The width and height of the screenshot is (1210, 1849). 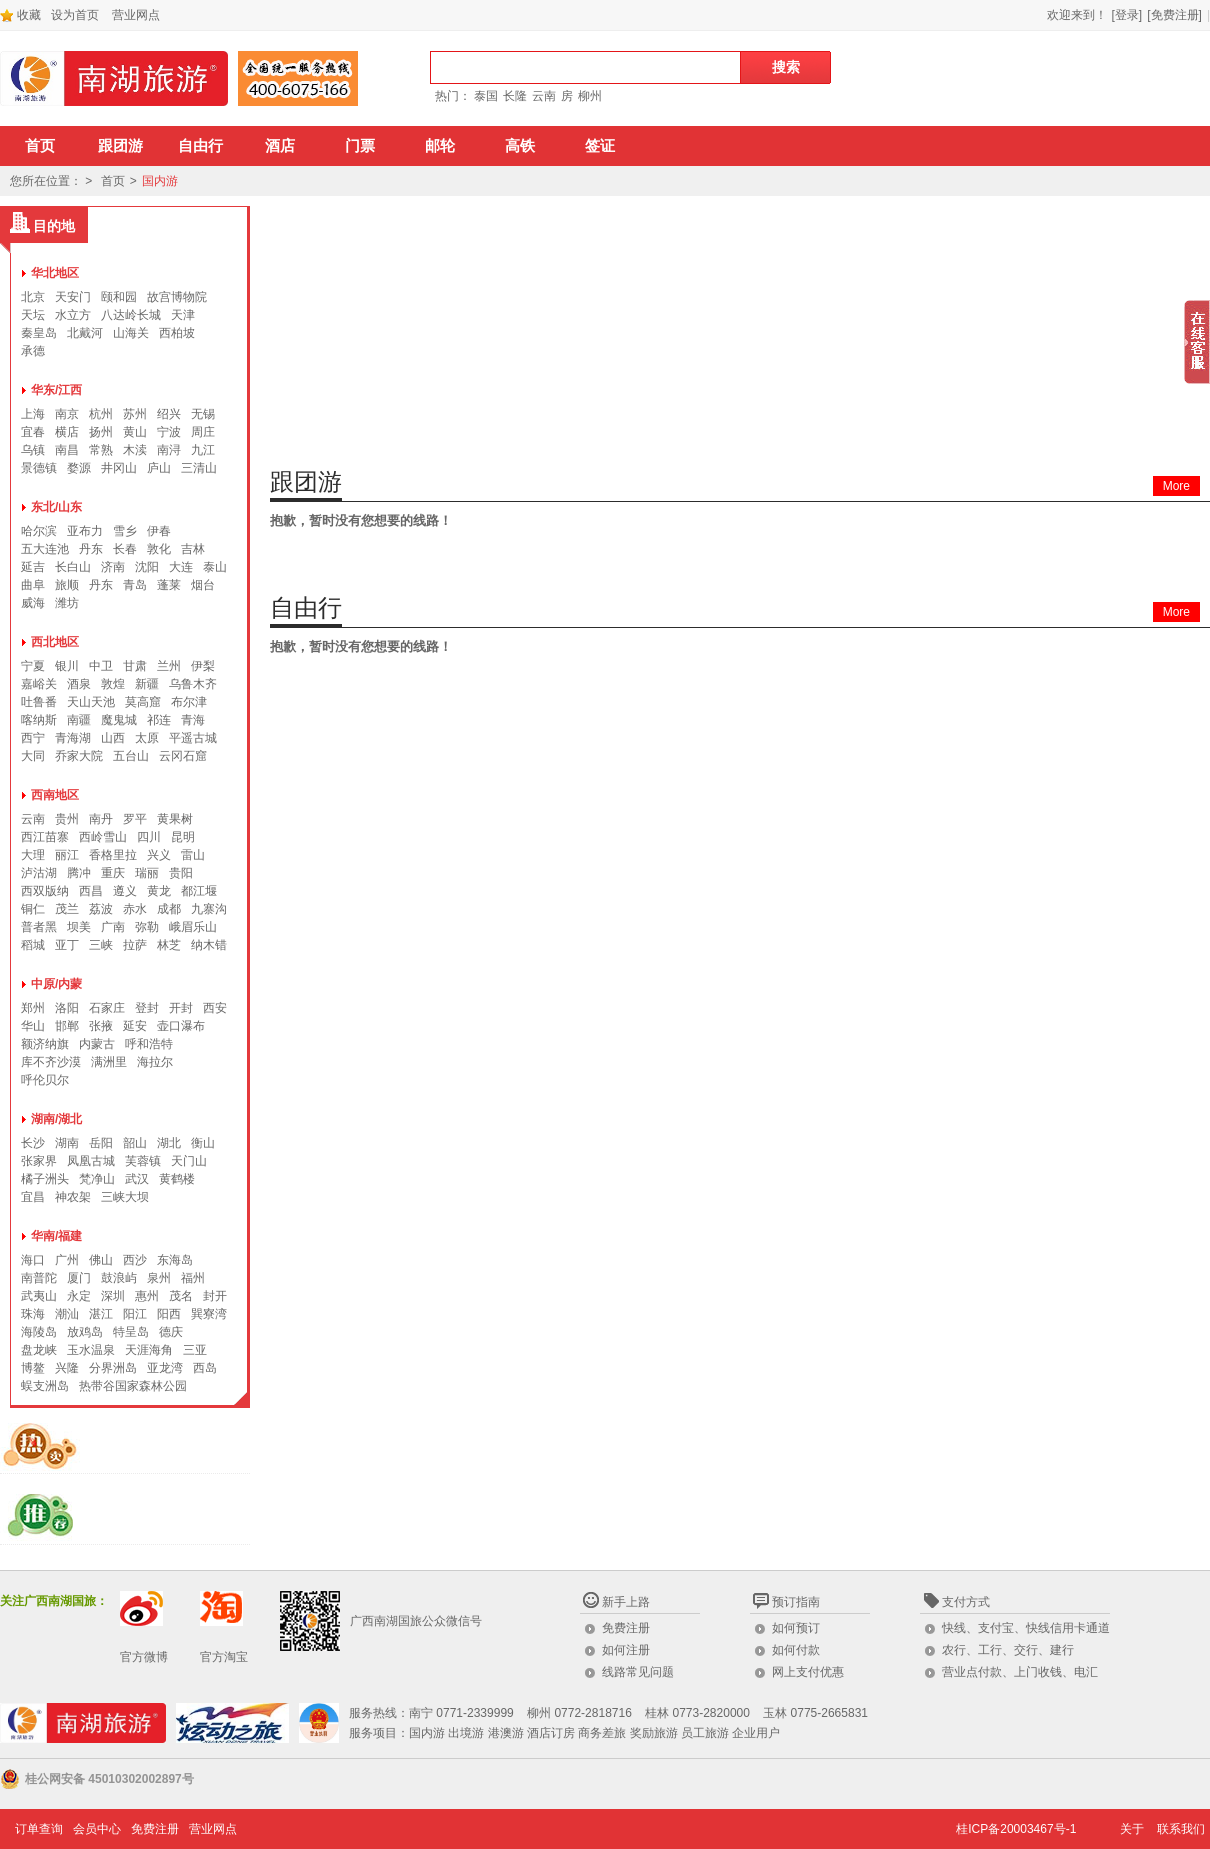 I want to click on 农行、工行、交行、建行, so click(x=1008, y=1650).